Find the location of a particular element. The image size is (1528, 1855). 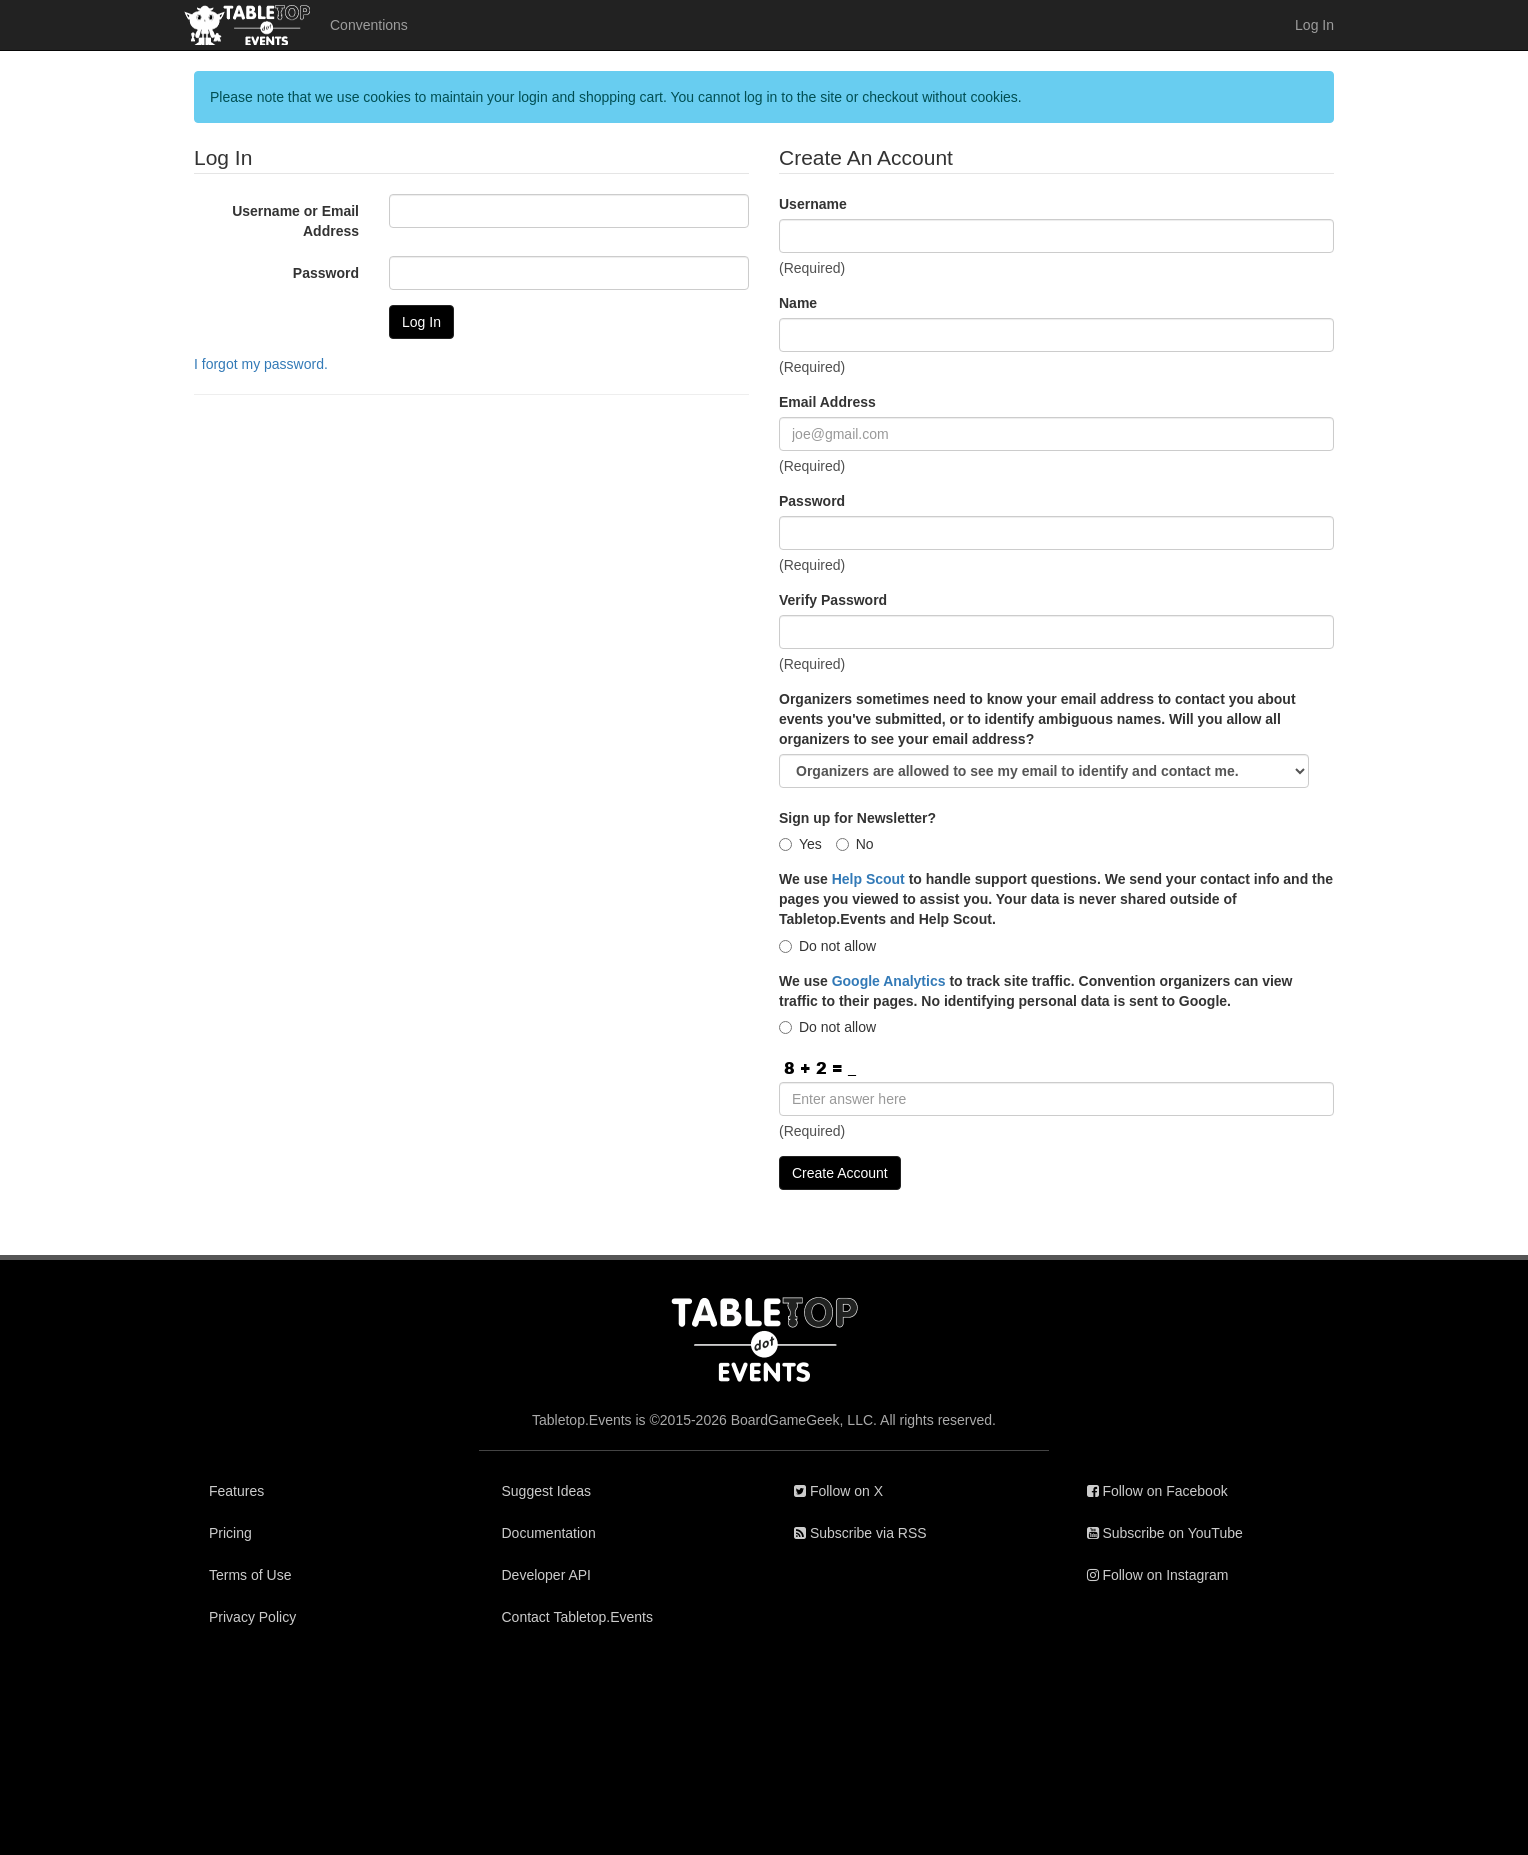

Google Analytics is located at coordinates (889, 981).